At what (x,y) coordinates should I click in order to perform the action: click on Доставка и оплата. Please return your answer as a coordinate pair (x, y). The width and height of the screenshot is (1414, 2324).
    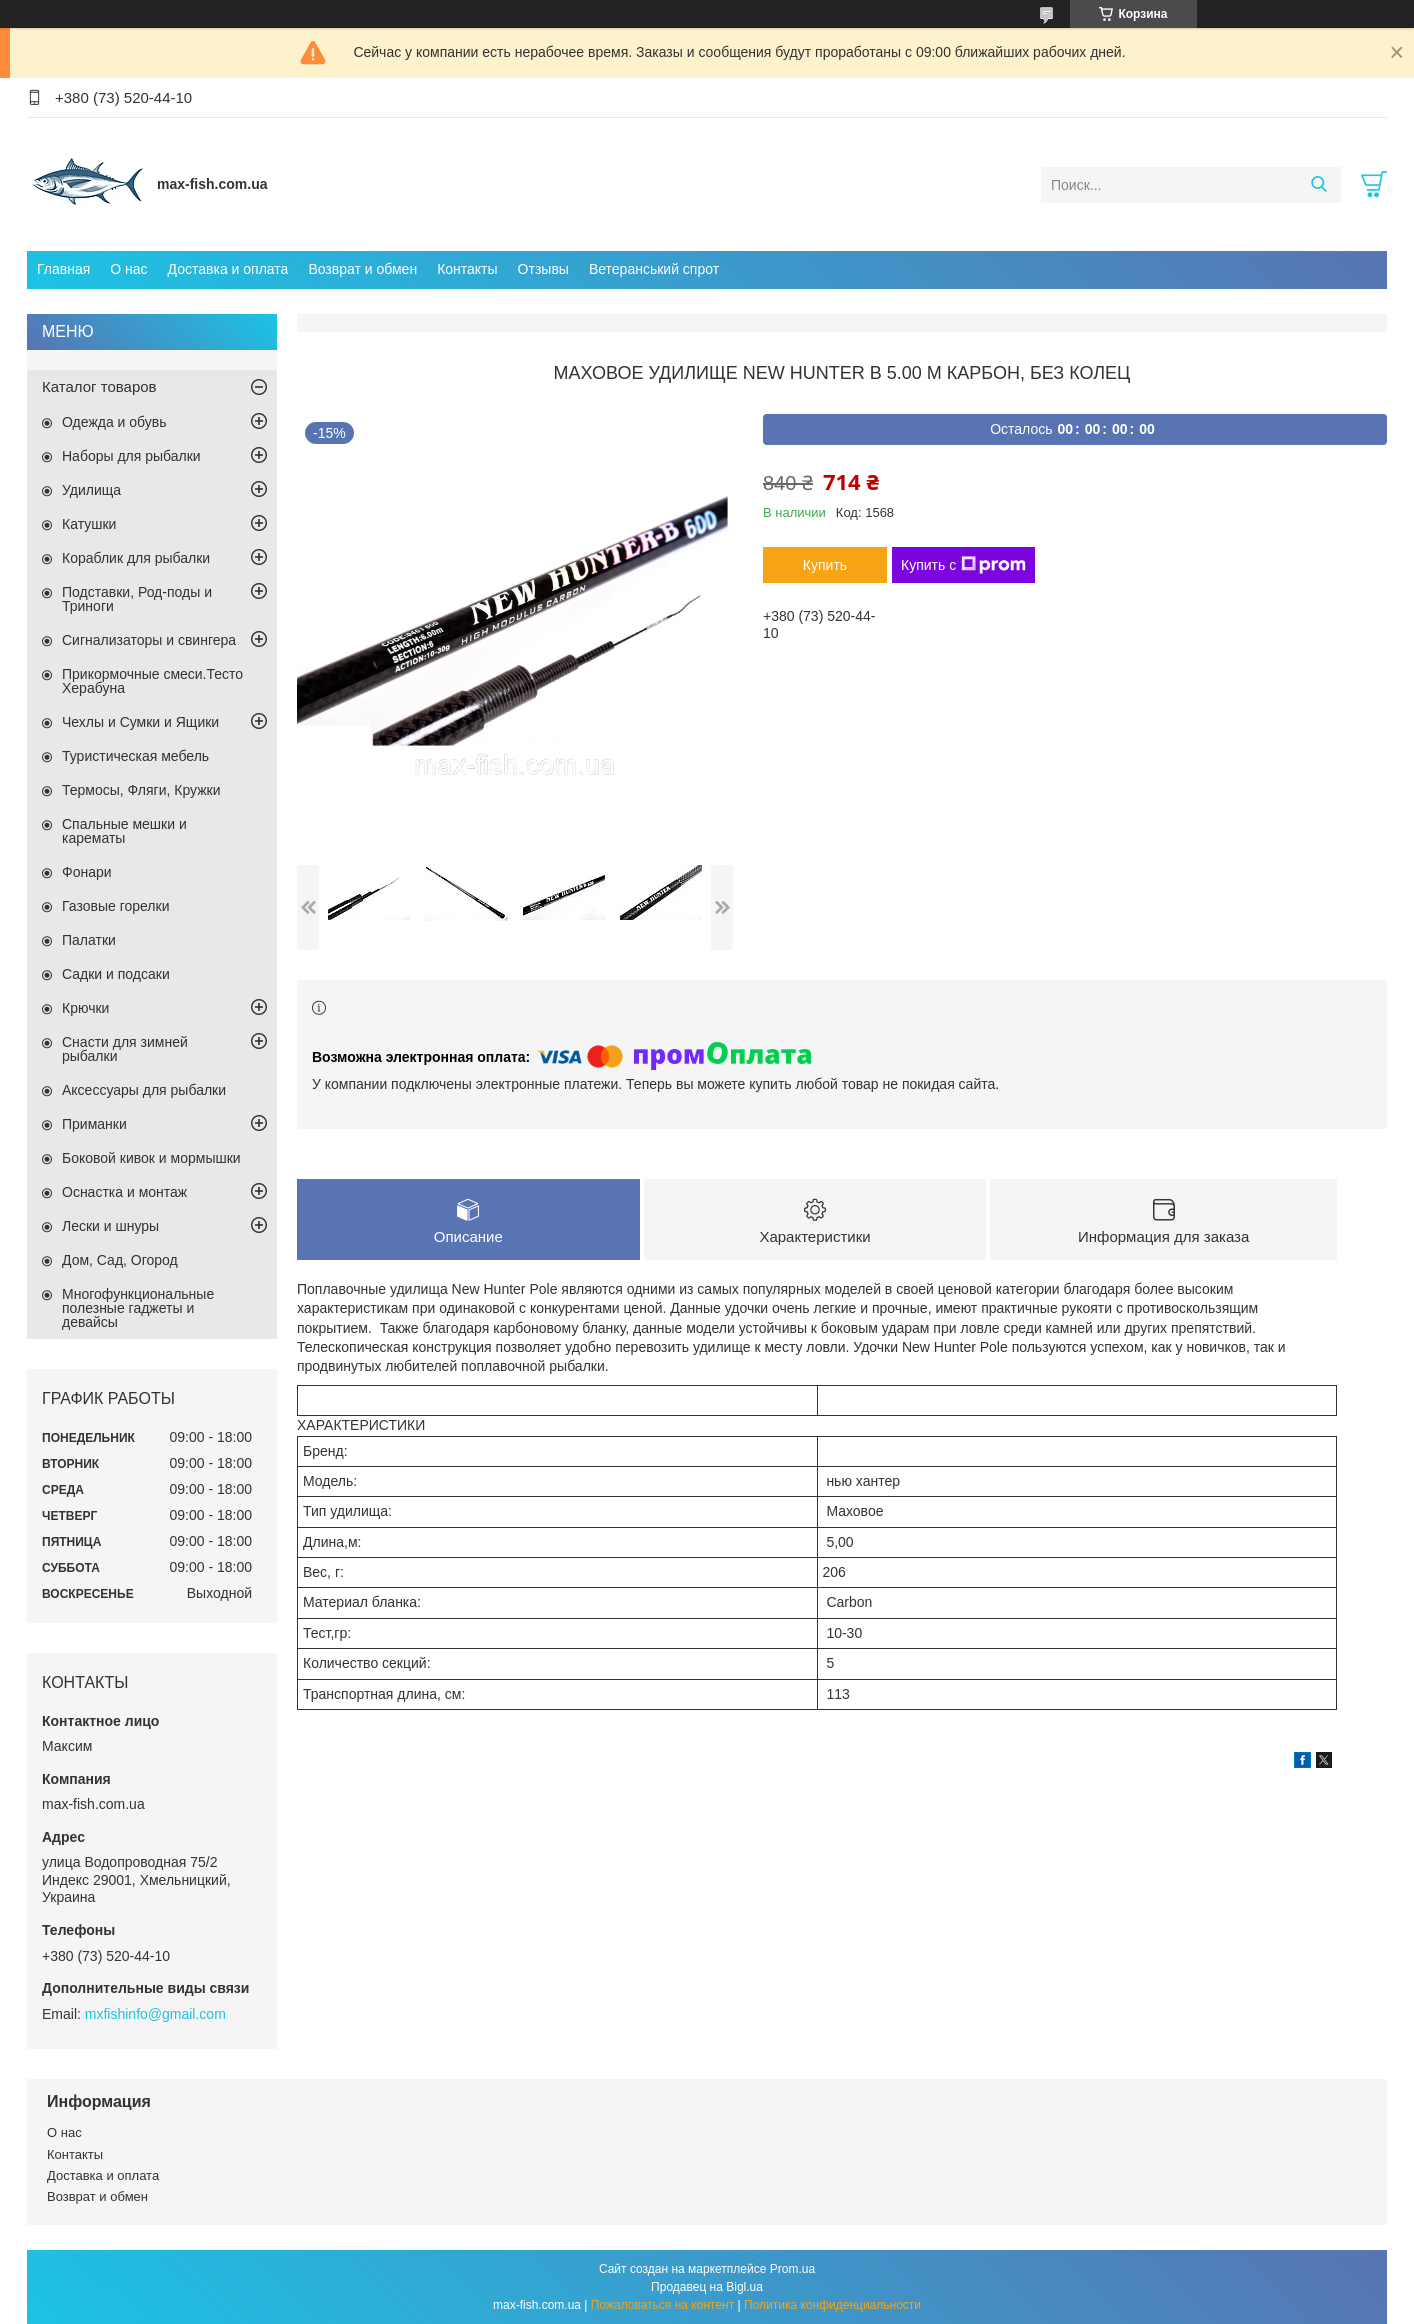
    Looking at the image, I should click on (228, 269).